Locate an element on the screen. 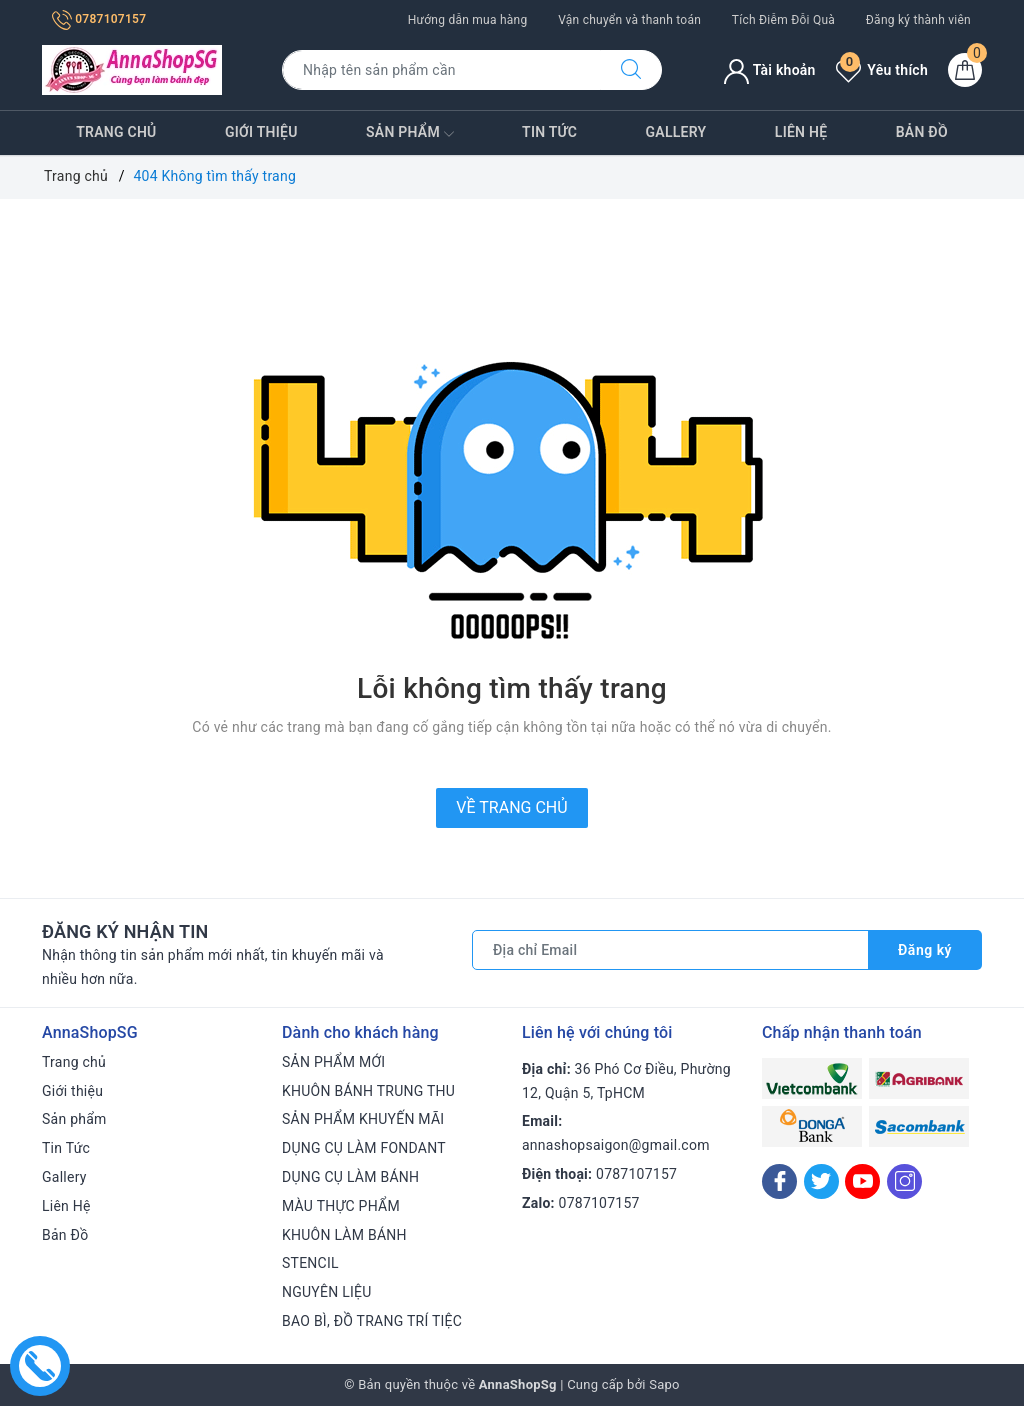  SẢN PHẨM MỚI is located at coordinates (333, 1062).